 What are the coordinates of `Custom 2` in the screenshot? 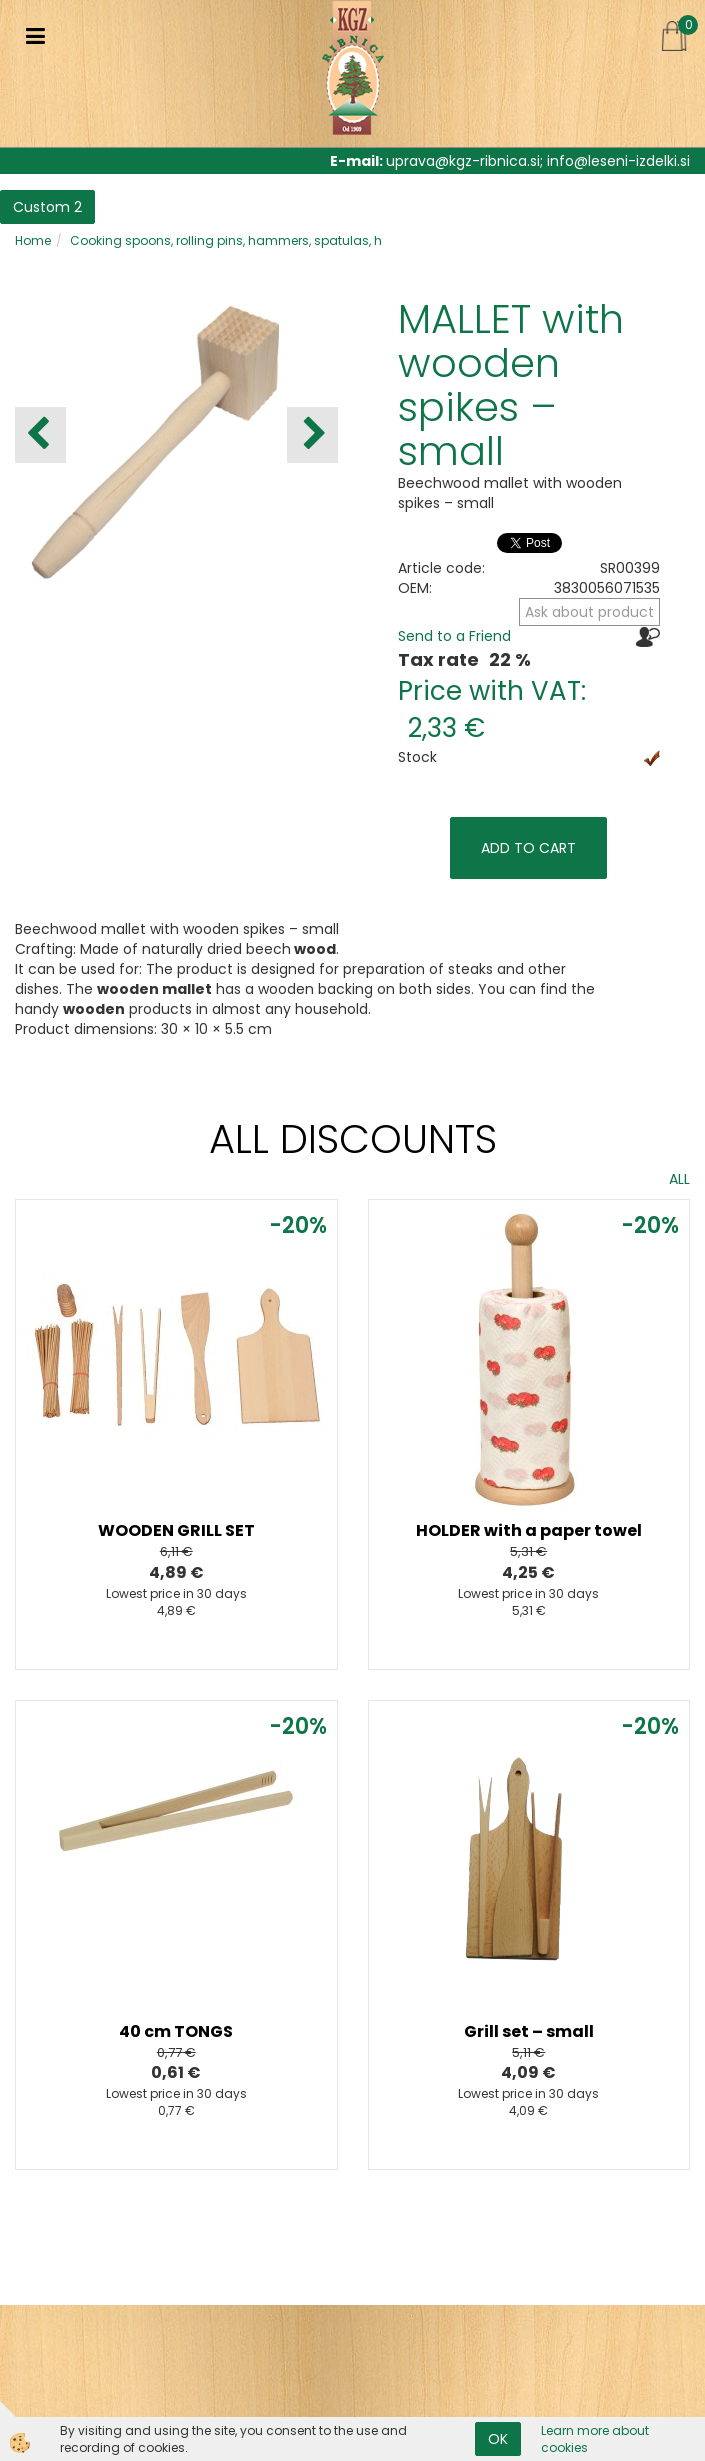 It's located at (47, 207).